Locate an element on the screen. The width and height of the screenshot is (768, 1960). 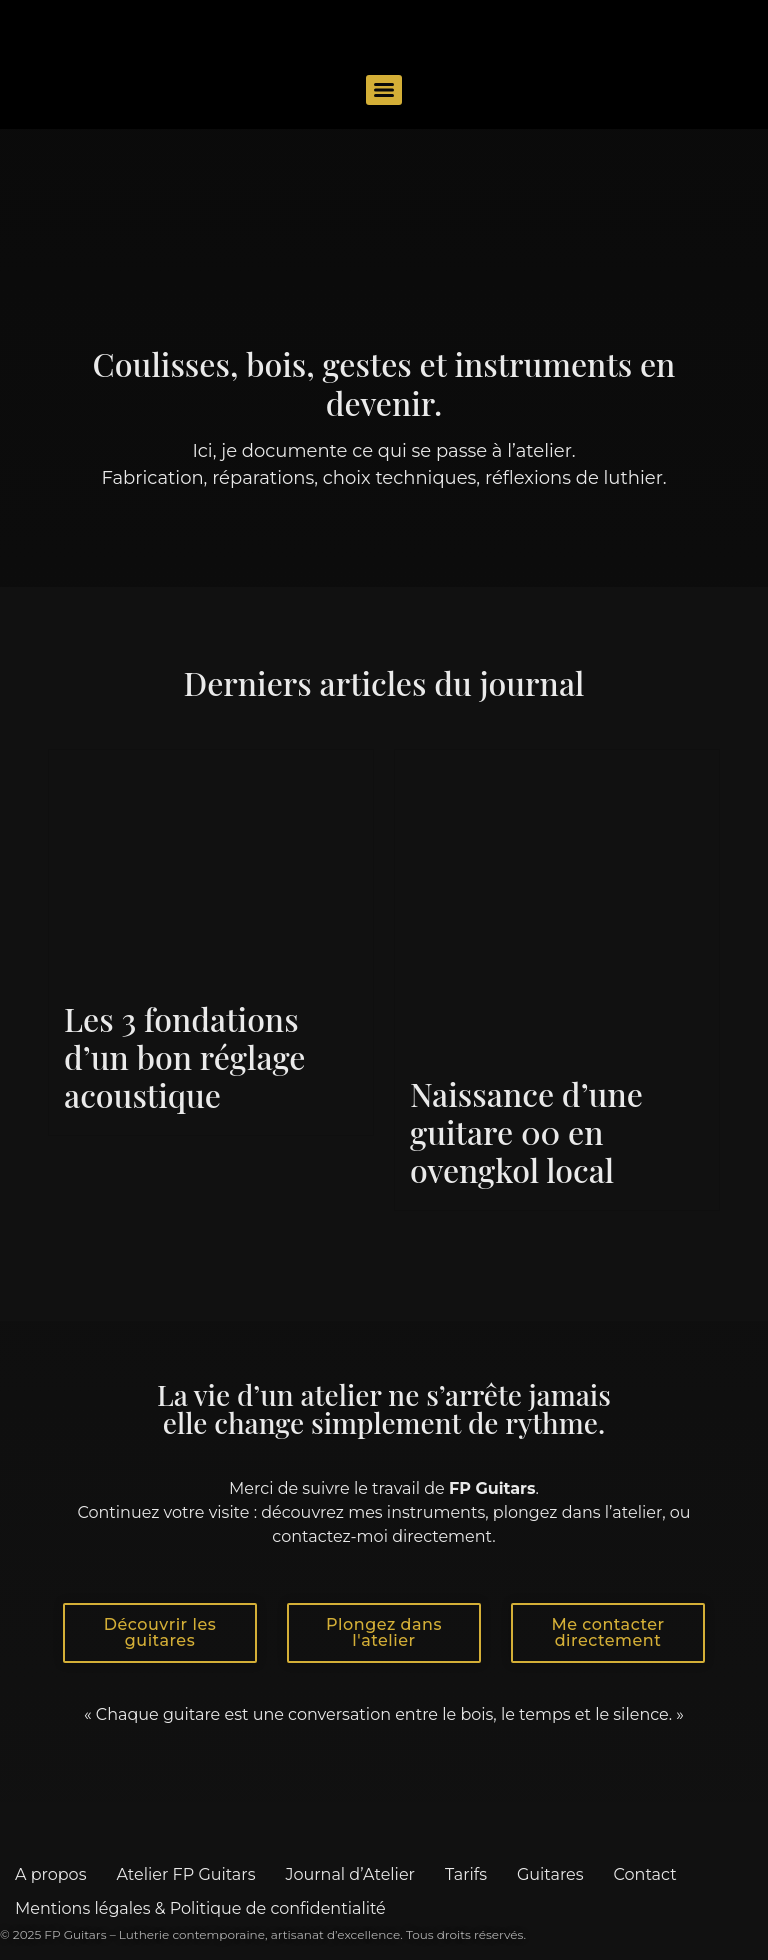
Mentions légales & Politique de confidentialité is located at coordinates (200, 1908).